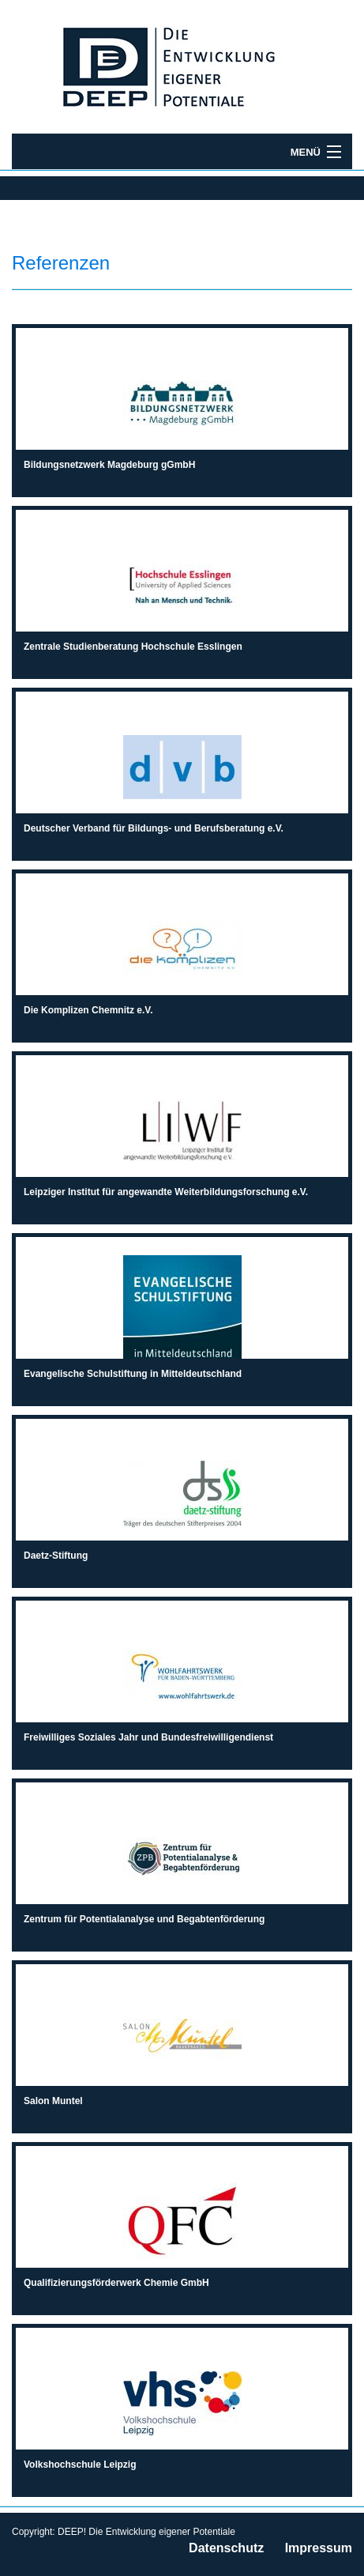  Describe the element at coordinates (318, 2548) in the screenshot. I see `Impressum` at that location.